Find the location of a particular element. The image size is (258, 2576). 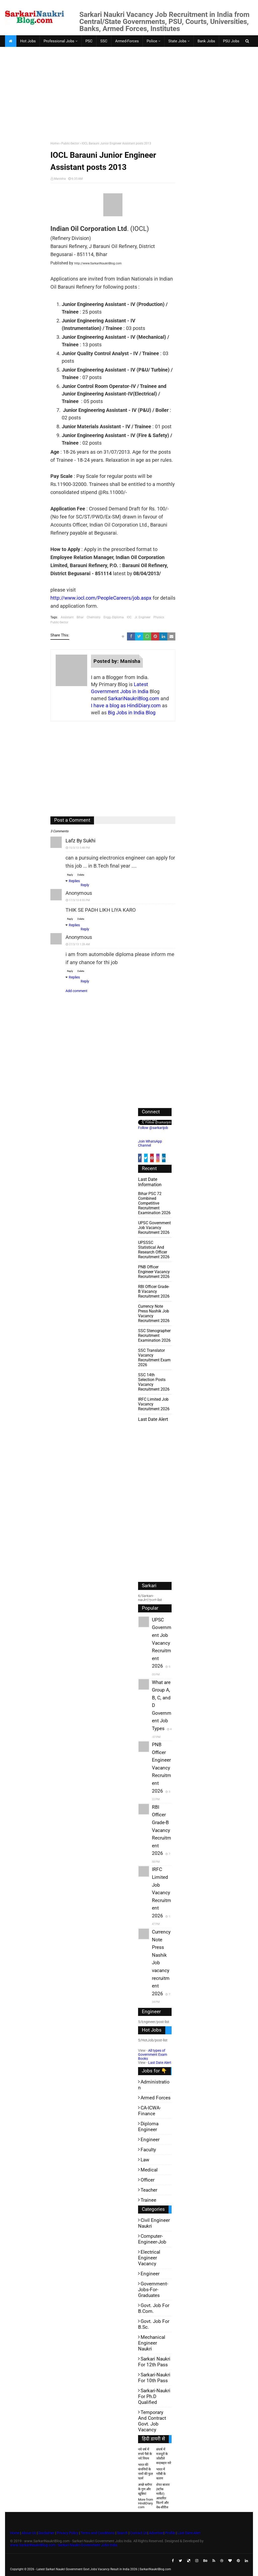

Bank Jobs [menuitem] is located at coordinates (206, 41).